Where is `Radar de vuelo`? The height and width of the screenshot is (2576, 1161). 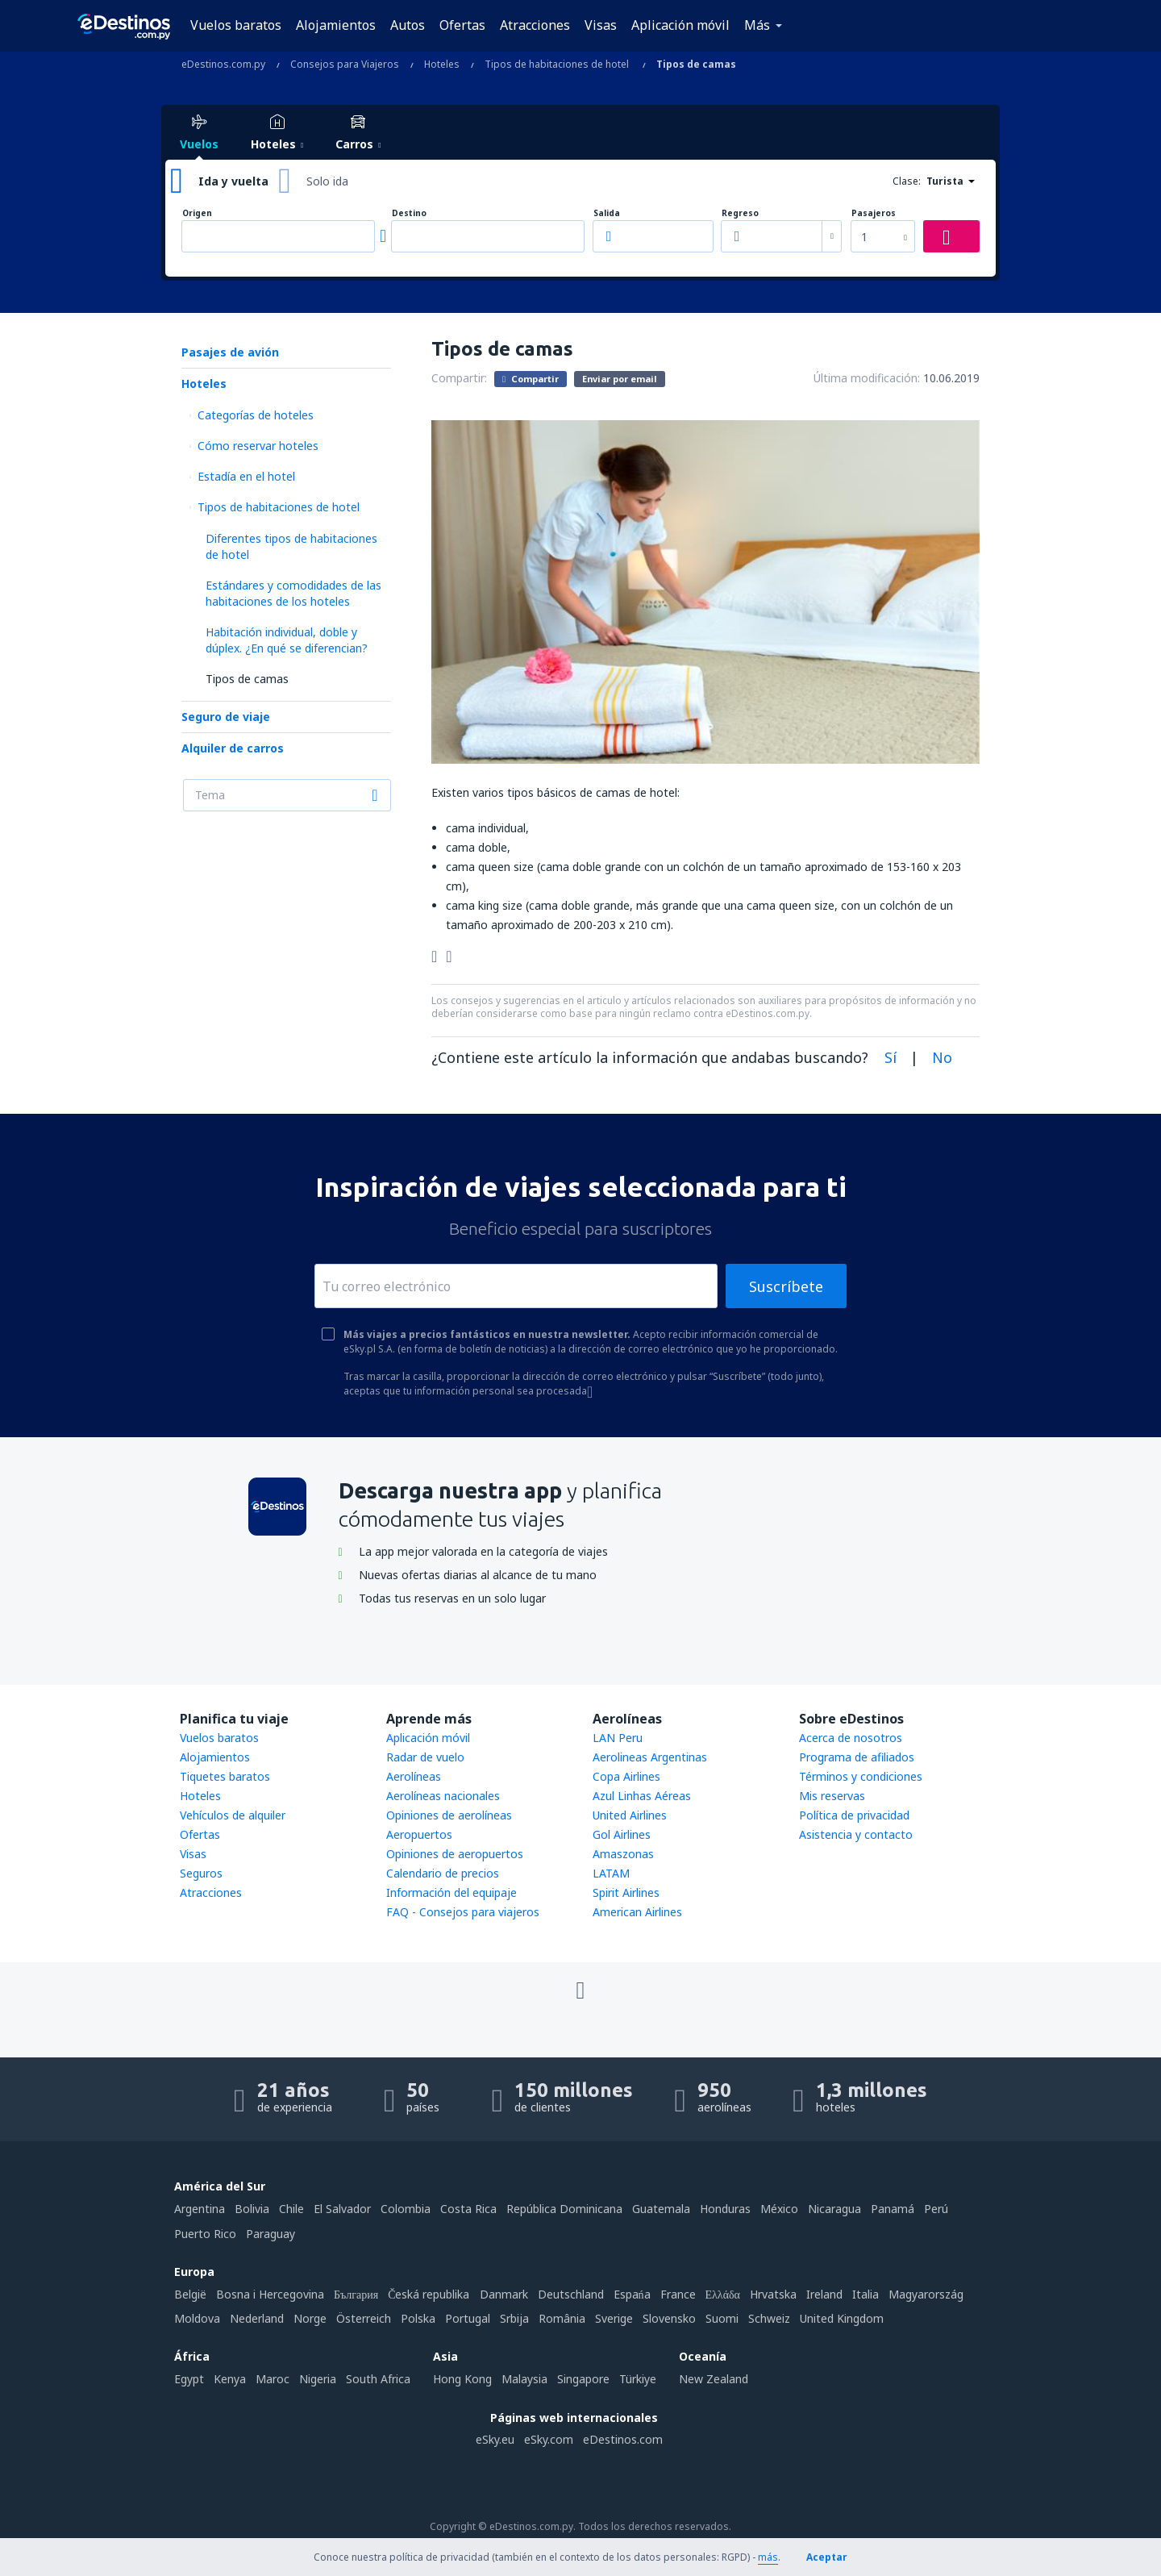 Radar de vuelo is located at coordinates (425, 1757).